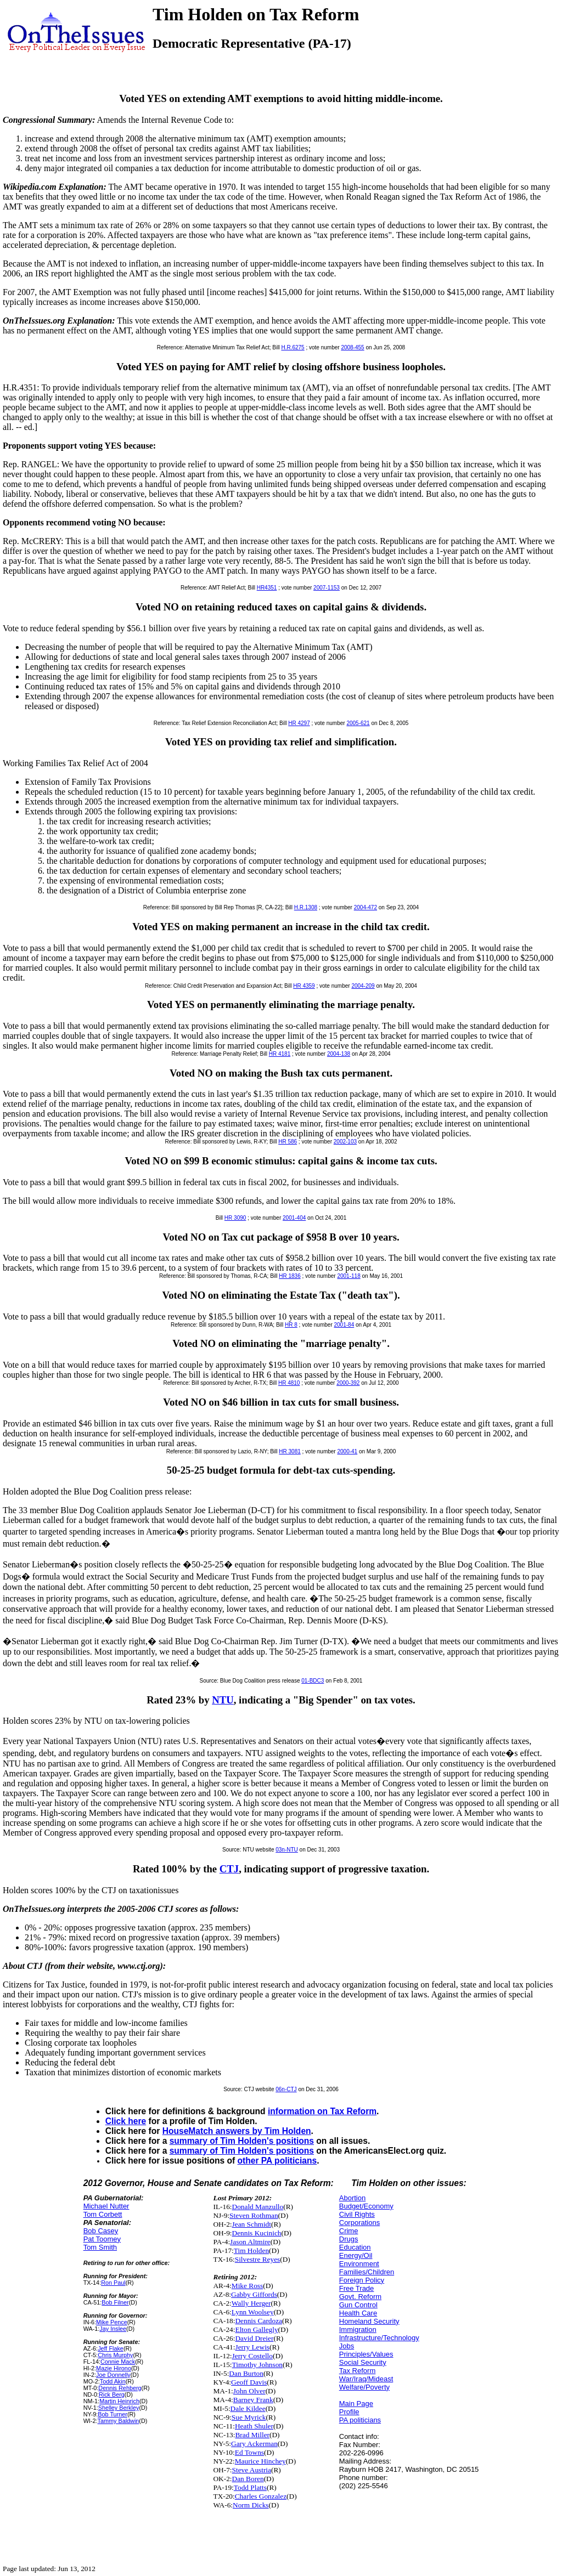 Image resolution: width=562 pixels, height=2576 pixels. What do you see at coordinates (249, 2417) in the screenshot?
I see `Sue Myrick` at bounding box center [249, 2417].